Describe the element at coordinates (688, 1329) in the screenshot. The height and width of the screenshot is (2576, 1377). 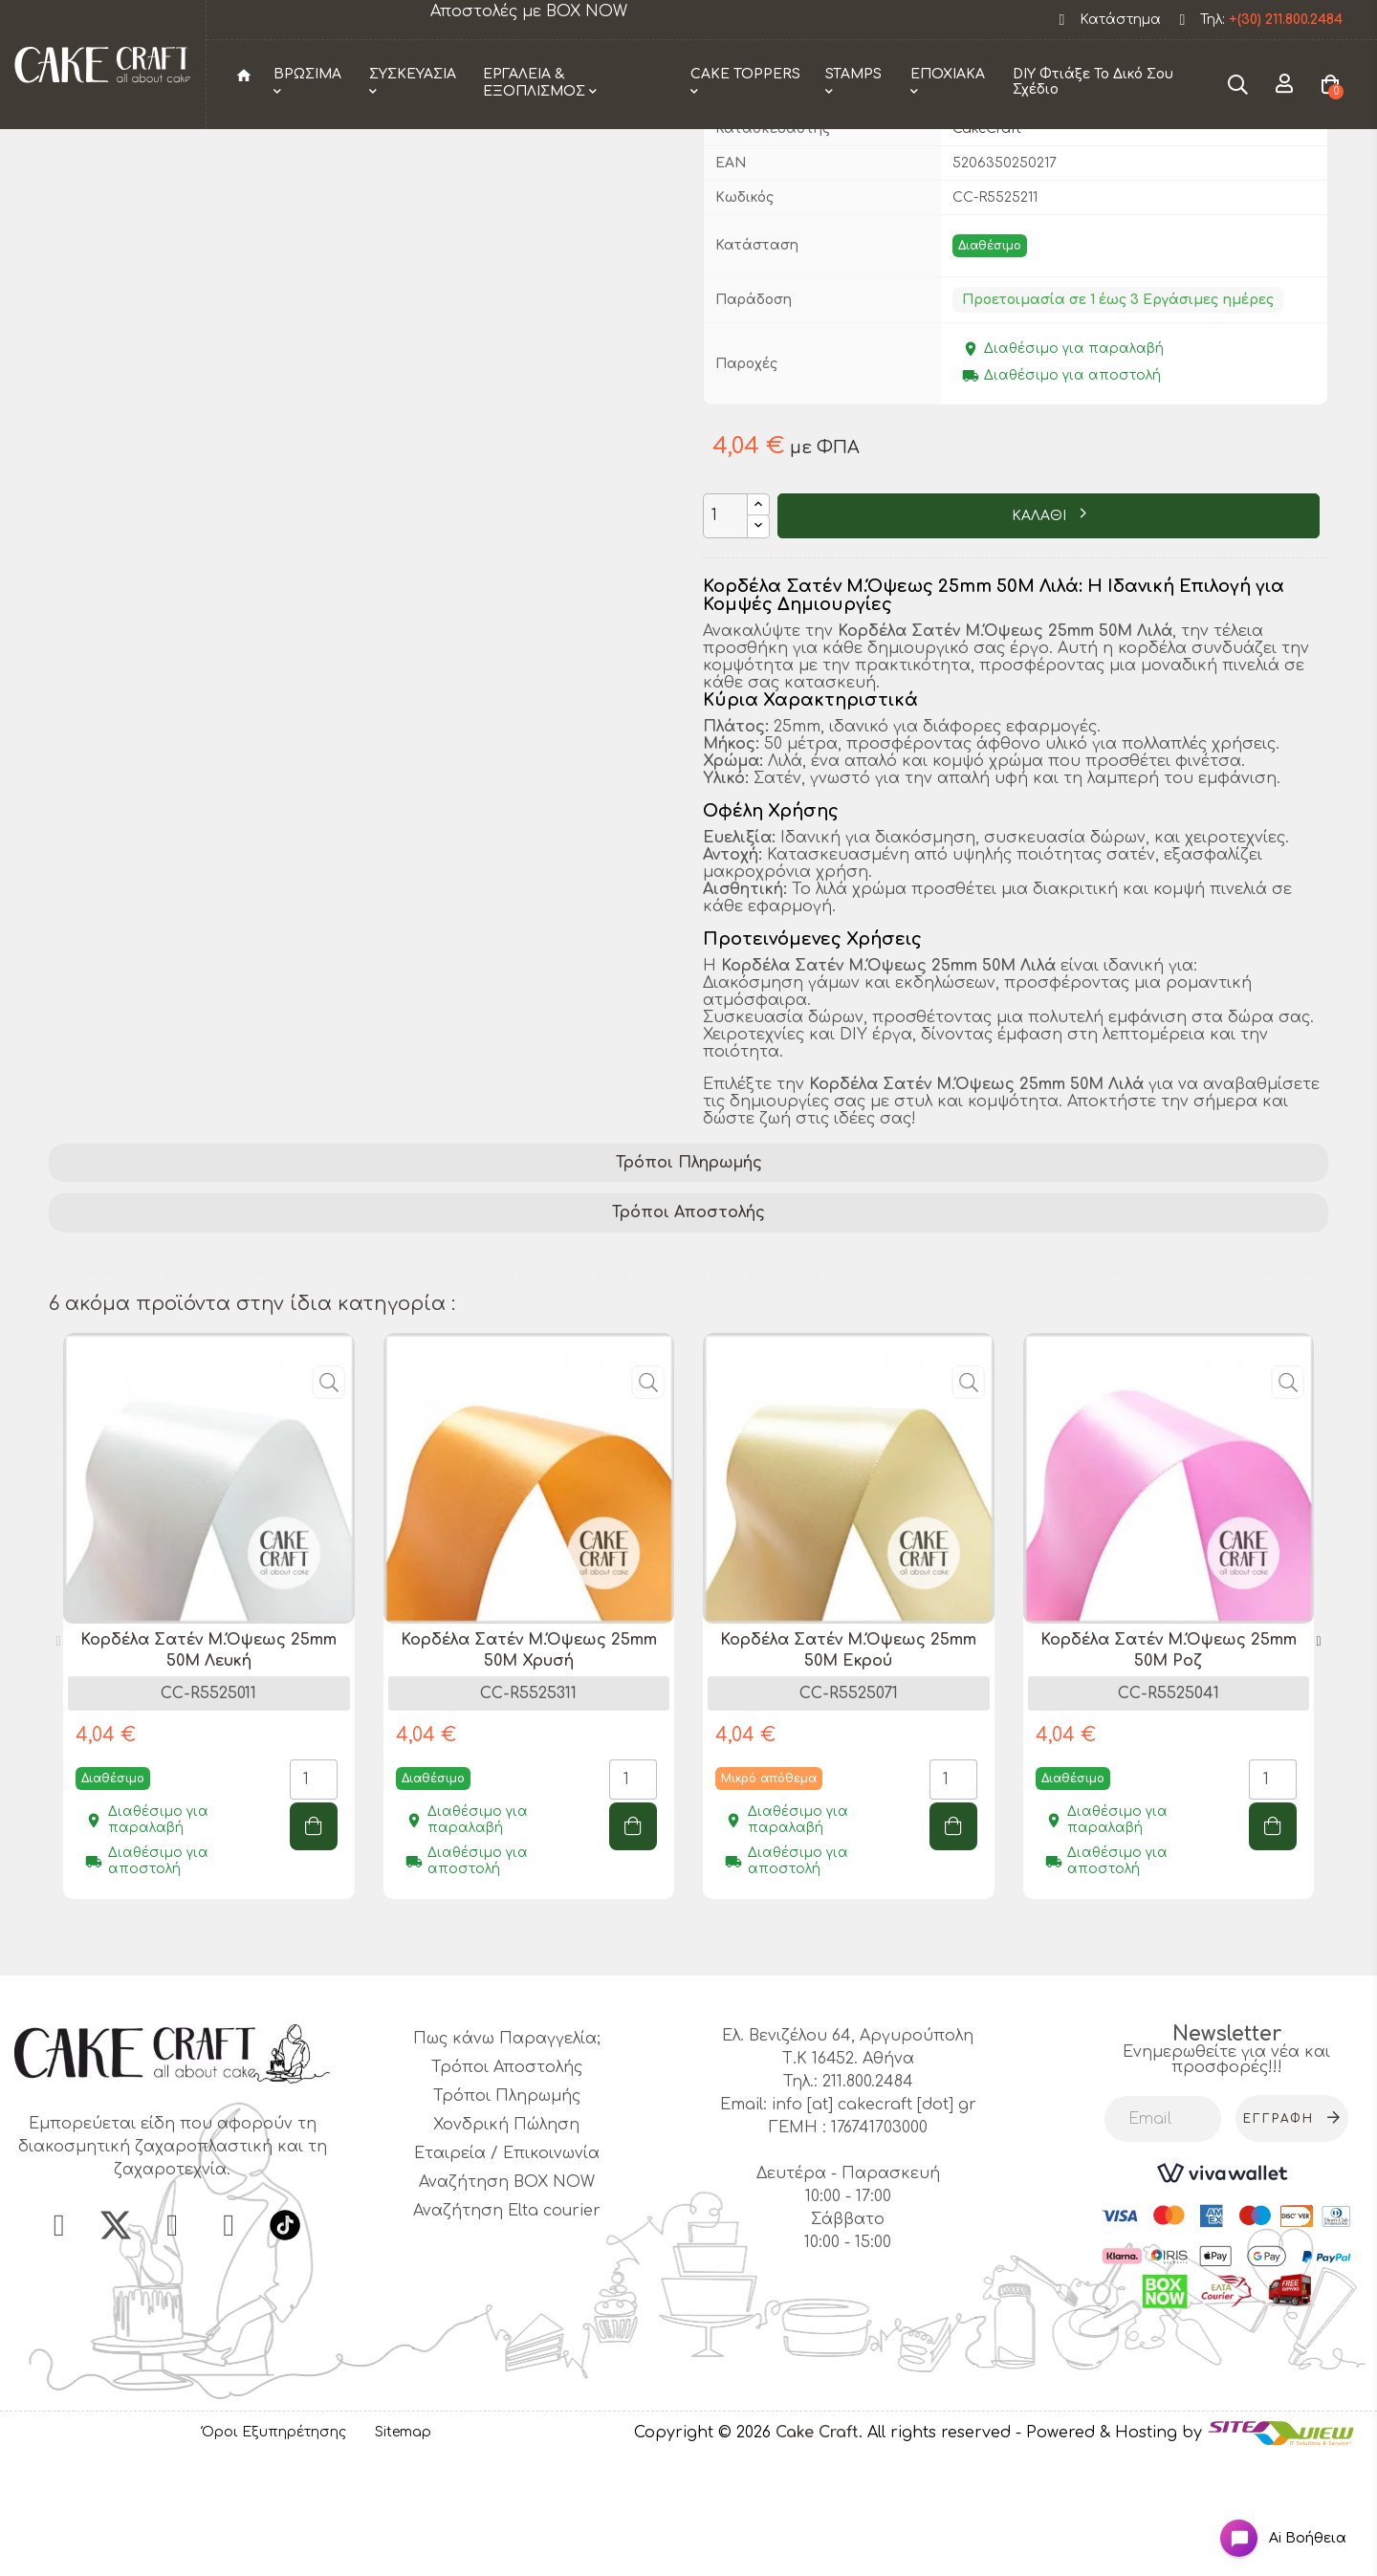
I see `Τρόποι Αποστολής` at that location.